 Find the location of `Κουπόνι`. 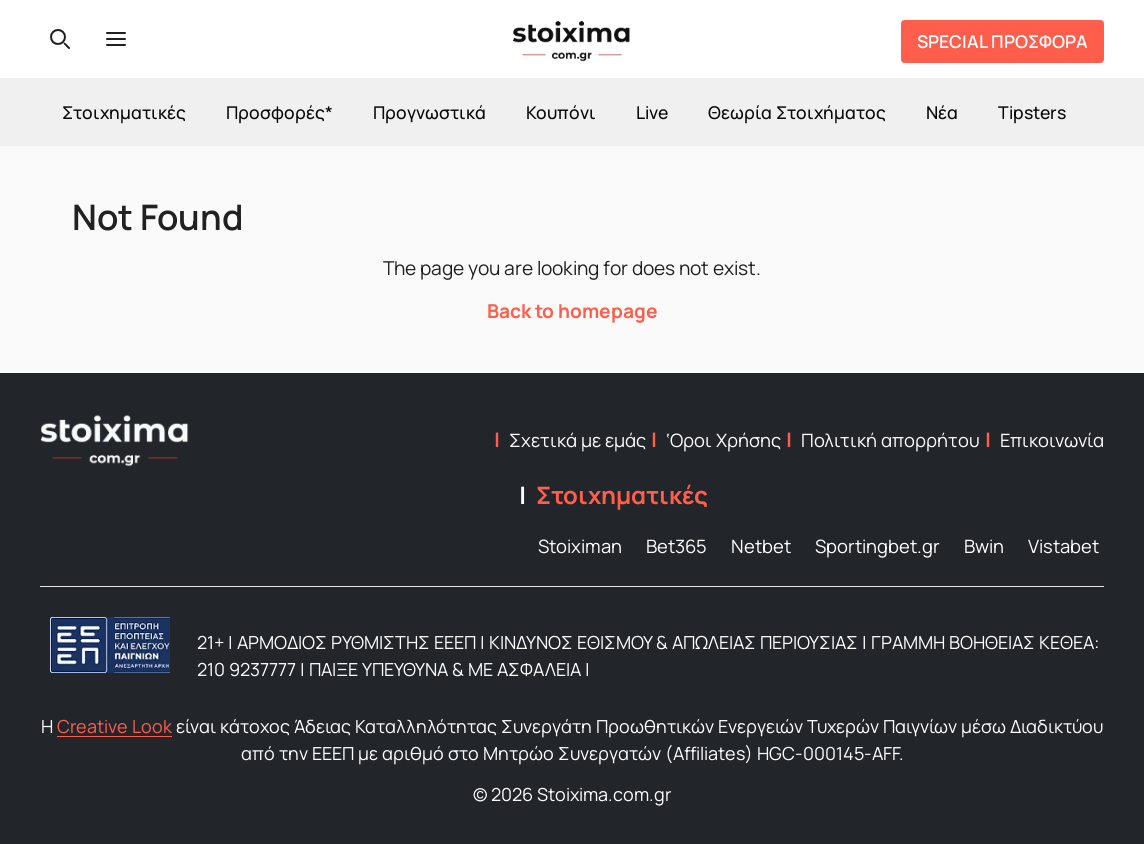

Κουπόνι is located at coordinates (561, 112).